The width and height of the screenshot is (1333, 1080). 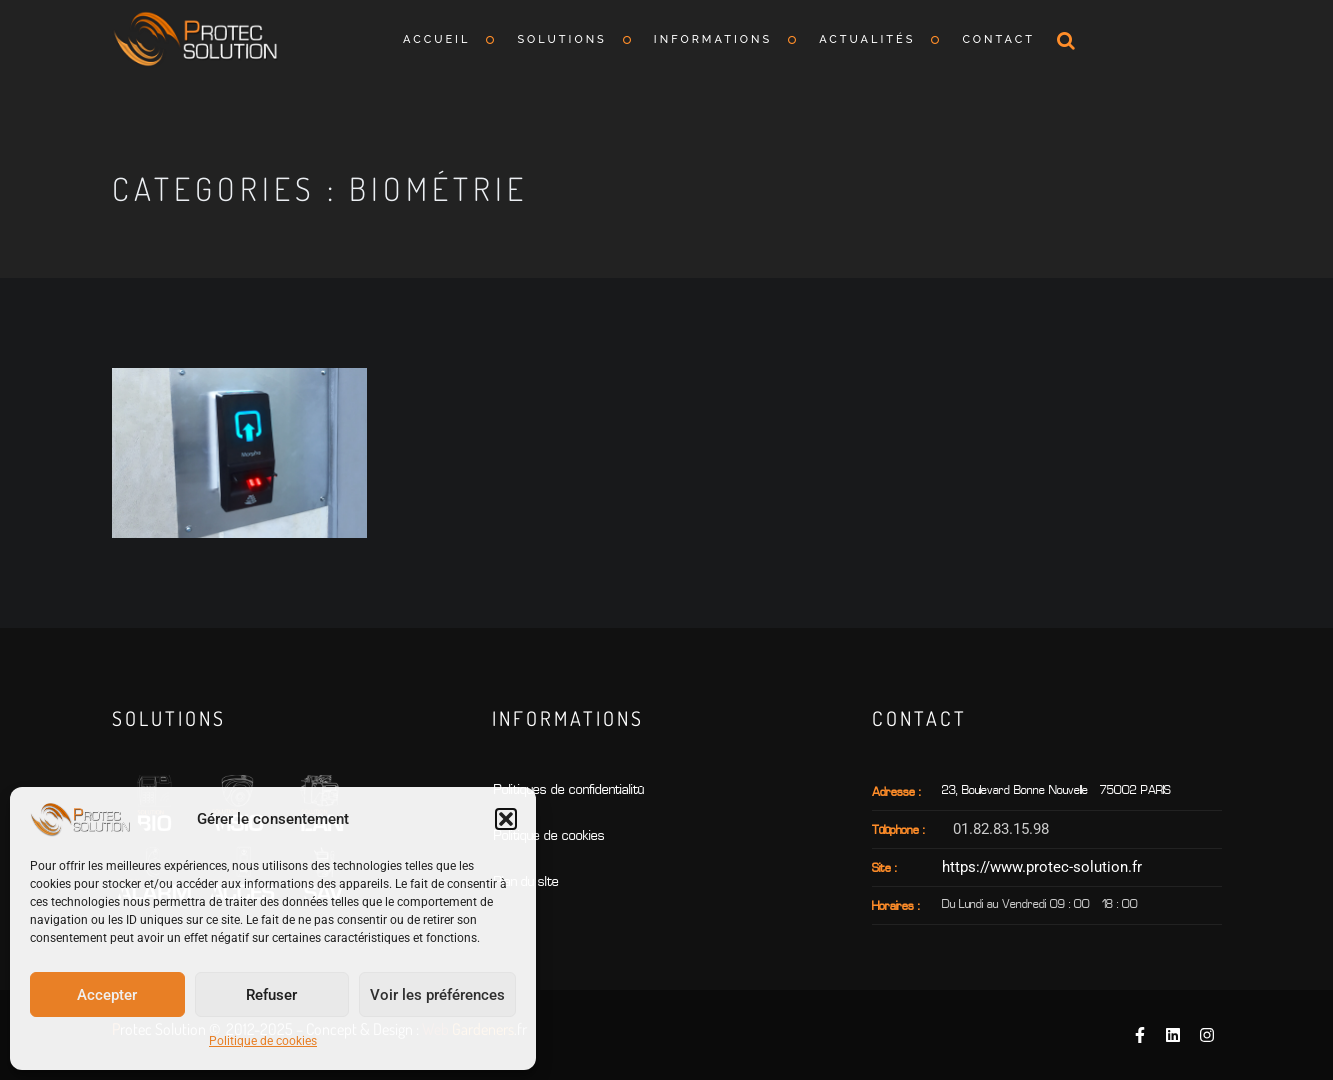 I want to click on Refuser, so click(x=271, y=995).